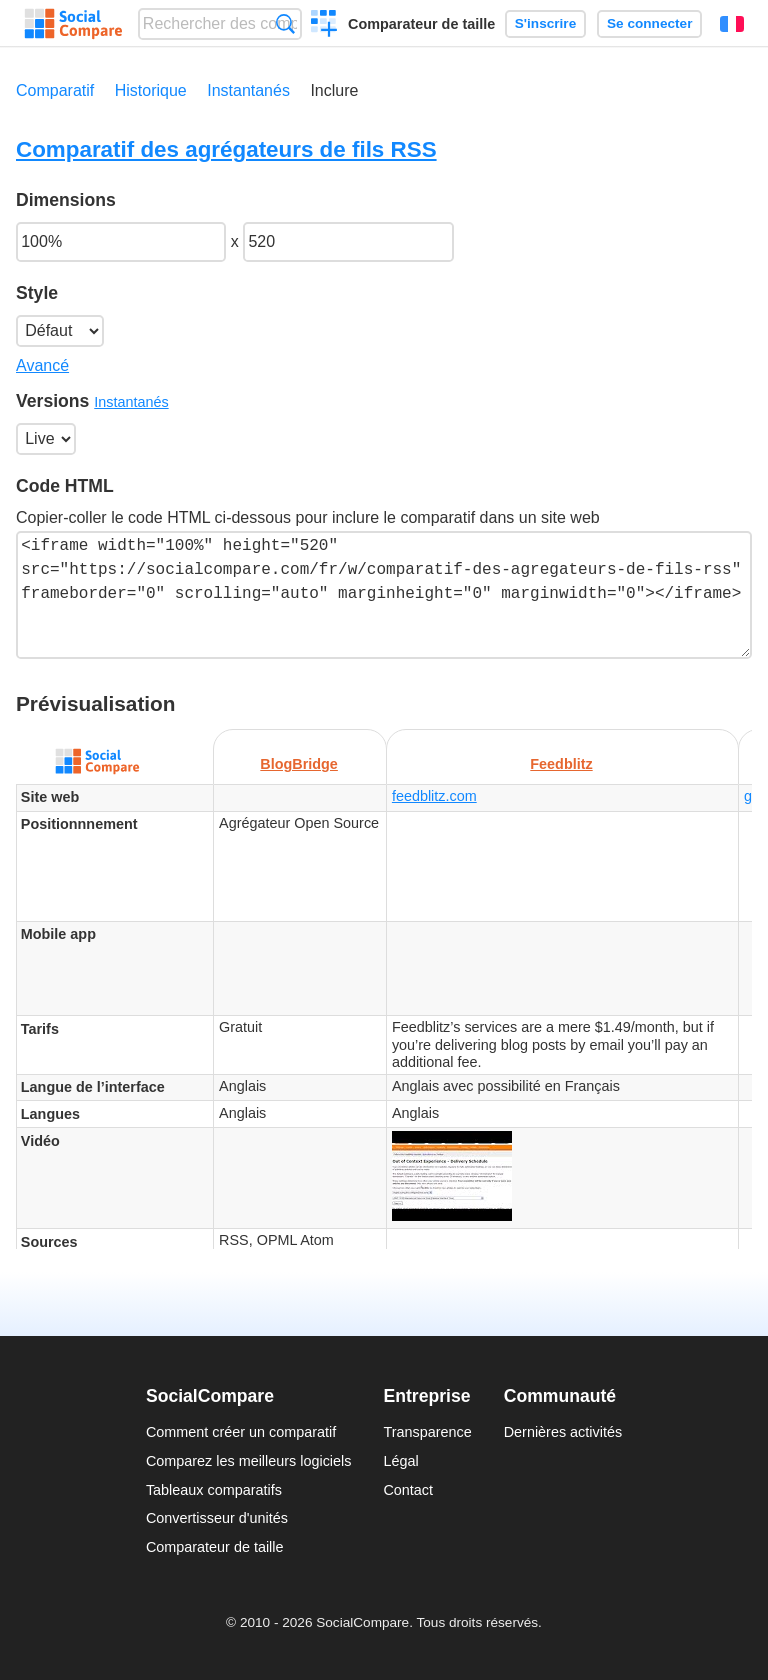 This screenshot has width=768, height=1680. Describe the element at coordinates (732, 24) in the screenshot. I see `Français` at that location.